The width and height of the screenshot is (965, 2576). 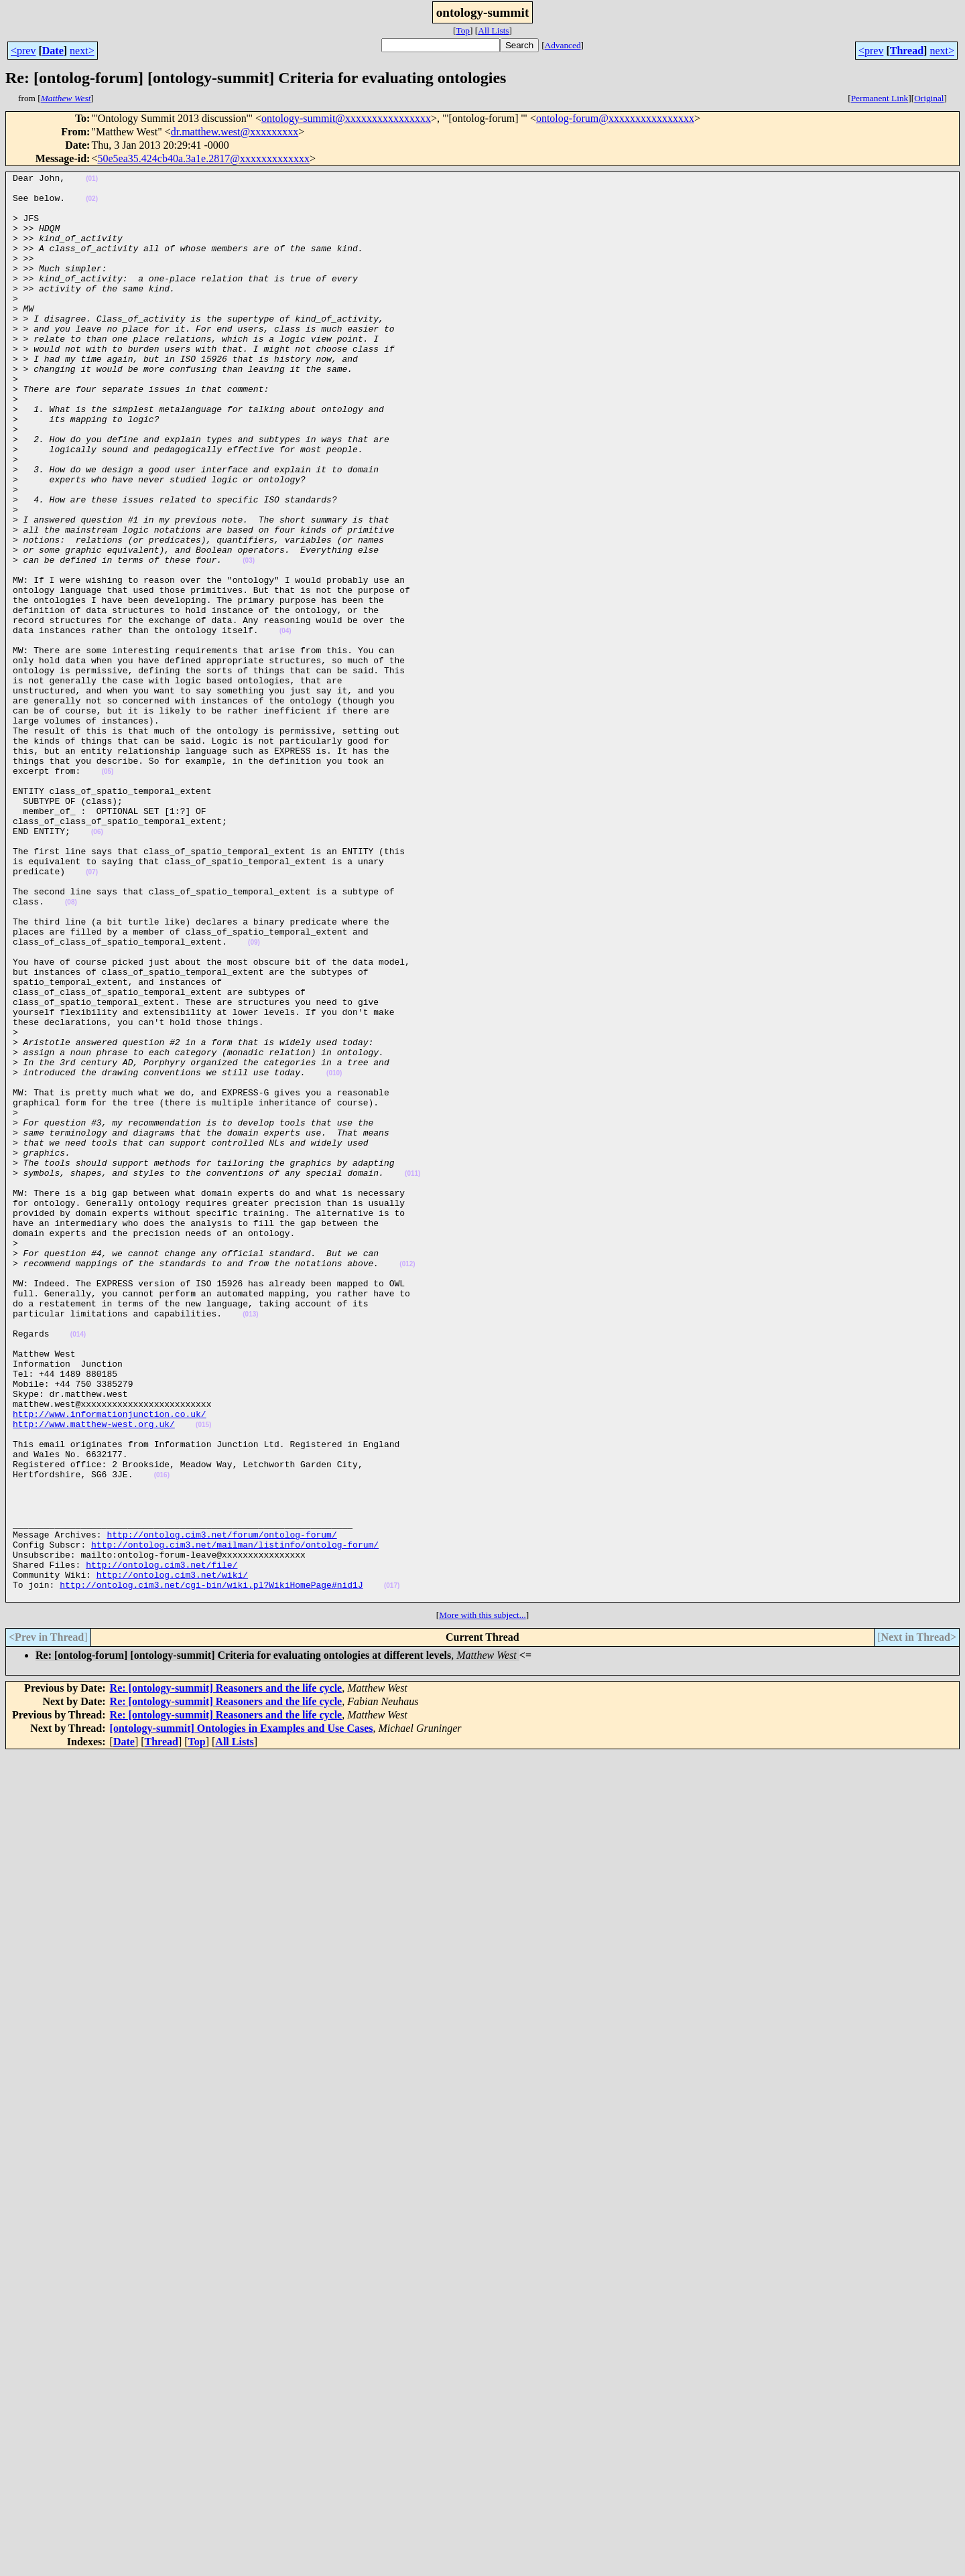 I want to click on http://ontolog.cim3.net/cgi-bin/wiki.pl?WikiHomePage#nid1J, so click(x=211, y=1868).